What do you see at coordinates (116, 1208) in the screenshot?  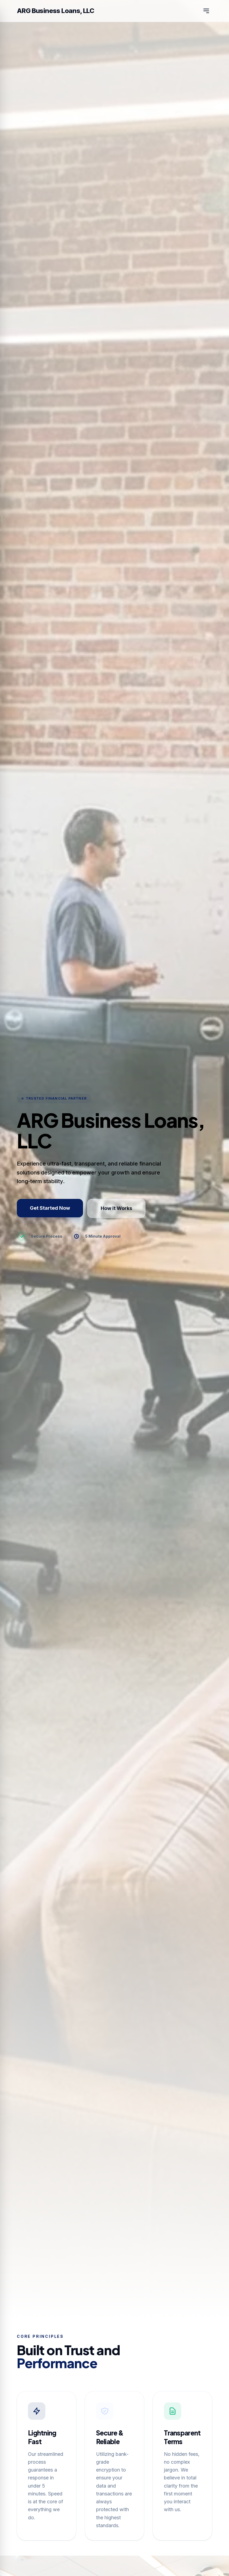 I see `How it Works` at bounding box center [116, 1208].